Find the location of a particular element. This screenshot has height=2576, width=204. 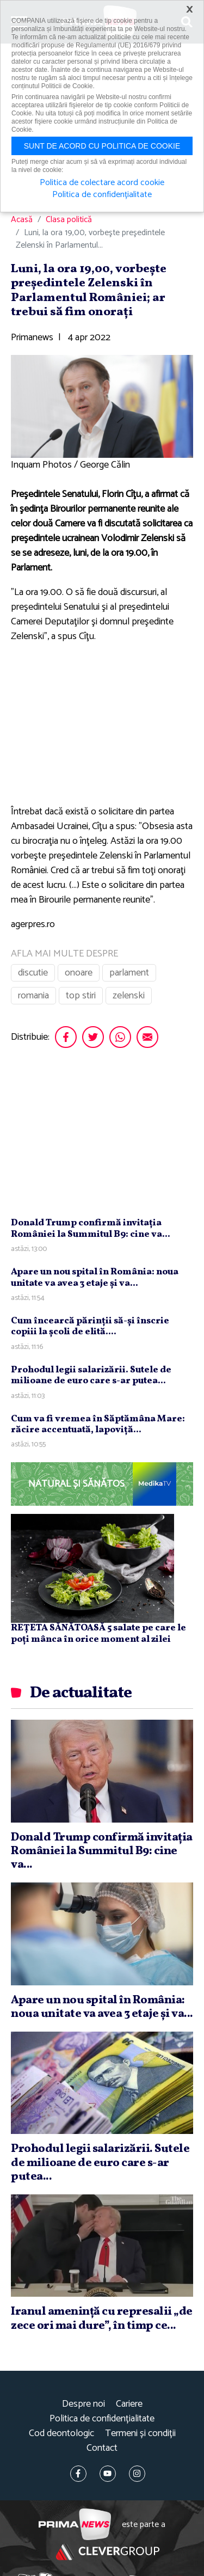

Donald Trump confirmă invitaţia României la Summitul B9: cine va... is located at coordinates (90, 1228).